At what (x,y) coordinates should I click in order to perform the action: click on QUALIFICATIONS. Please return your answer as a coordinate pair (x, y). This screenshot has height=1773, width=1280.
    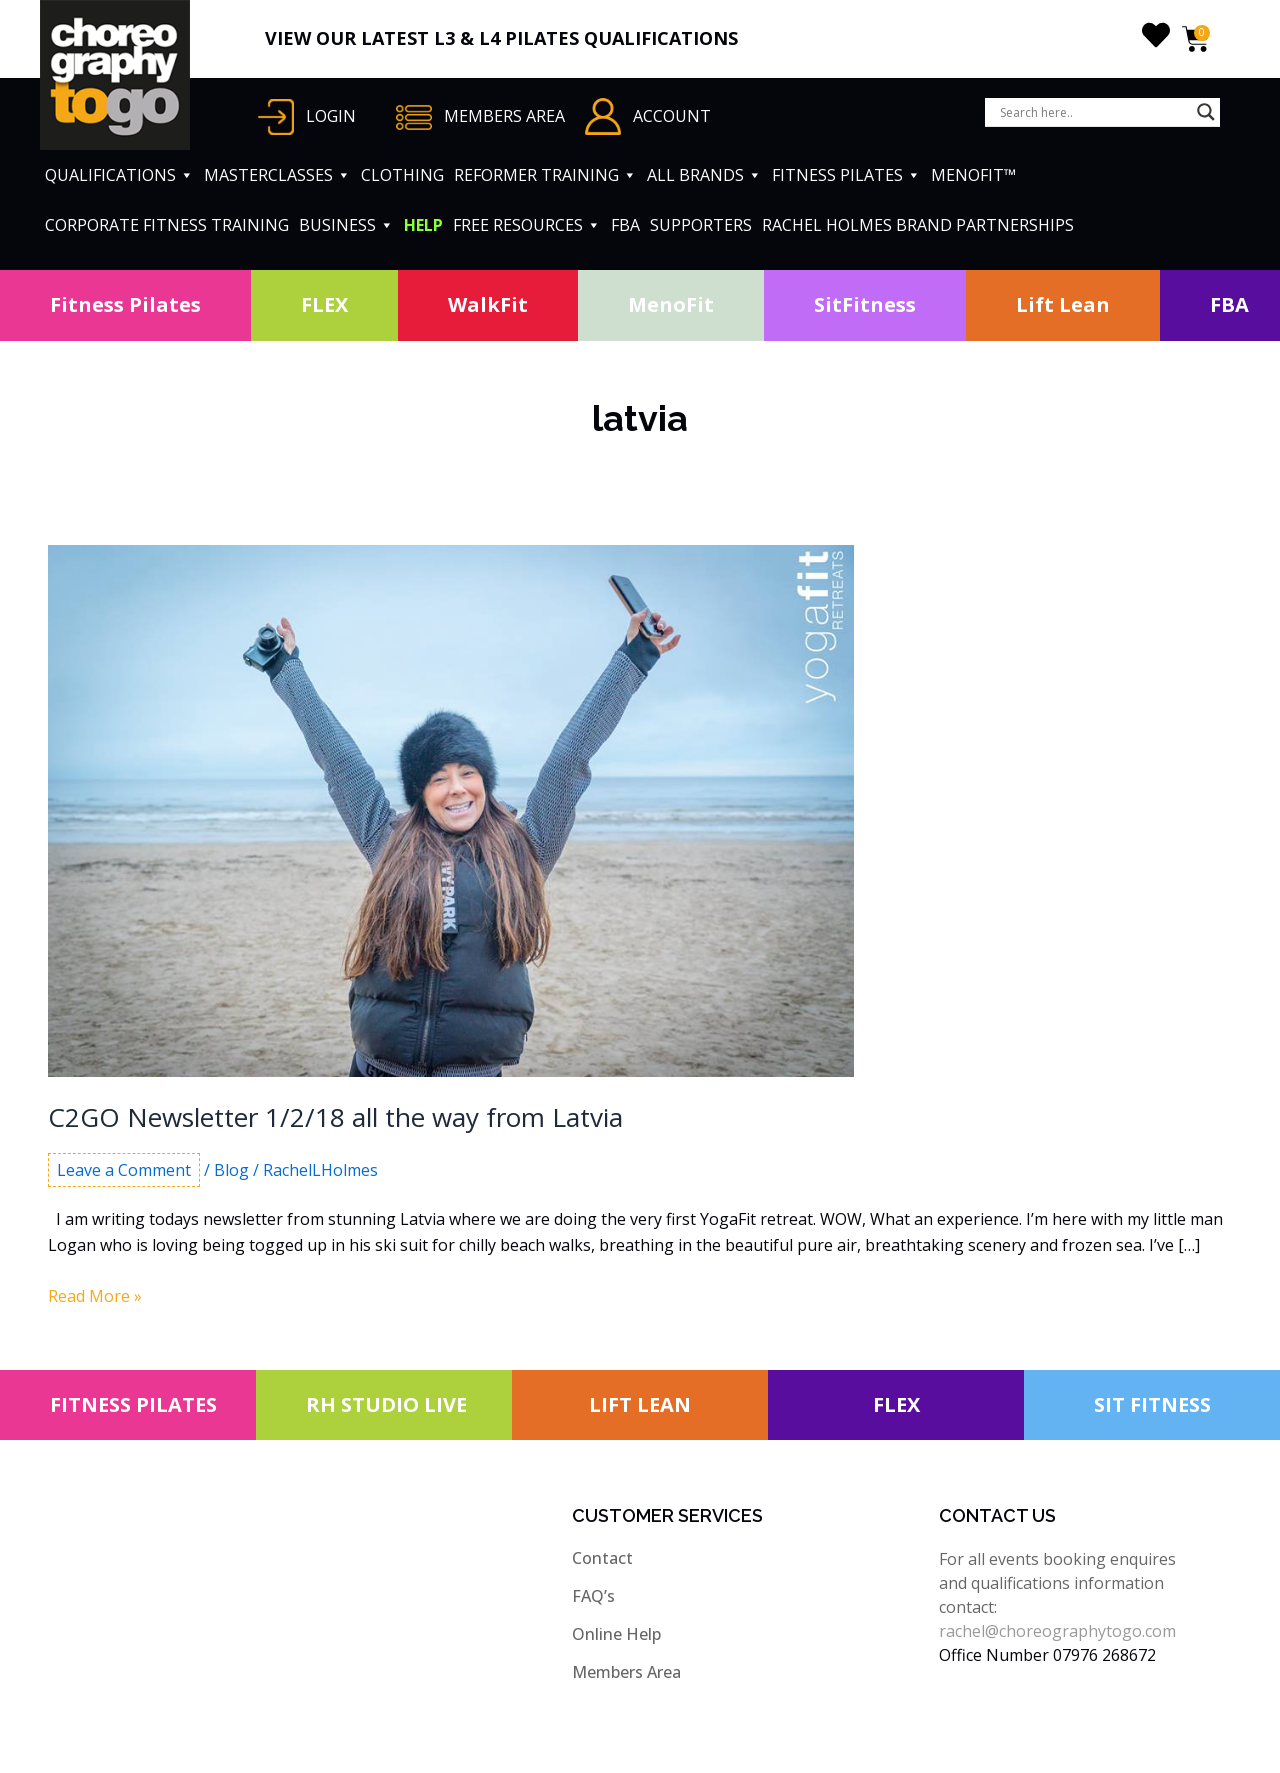
    Looking at the image, I should click on (119, 175).